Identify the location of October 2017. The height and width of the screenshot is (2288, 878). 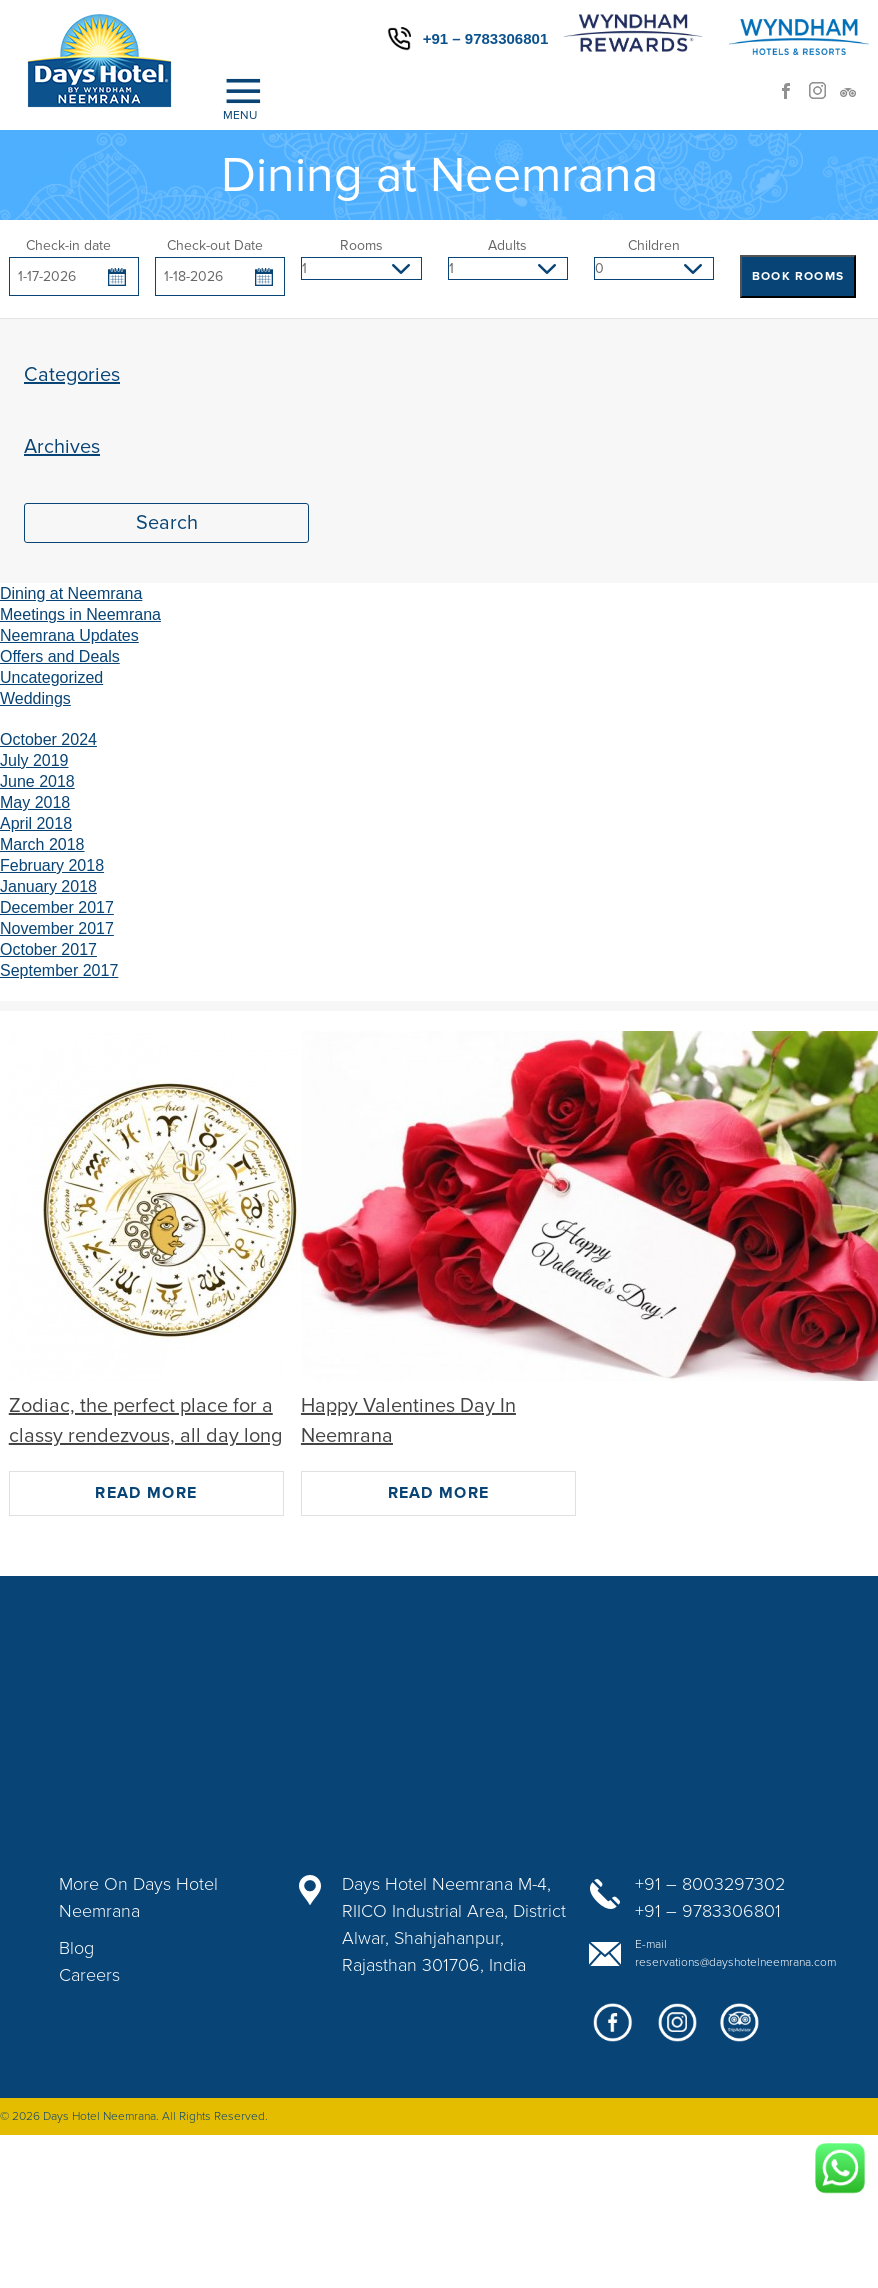
(48, 949).